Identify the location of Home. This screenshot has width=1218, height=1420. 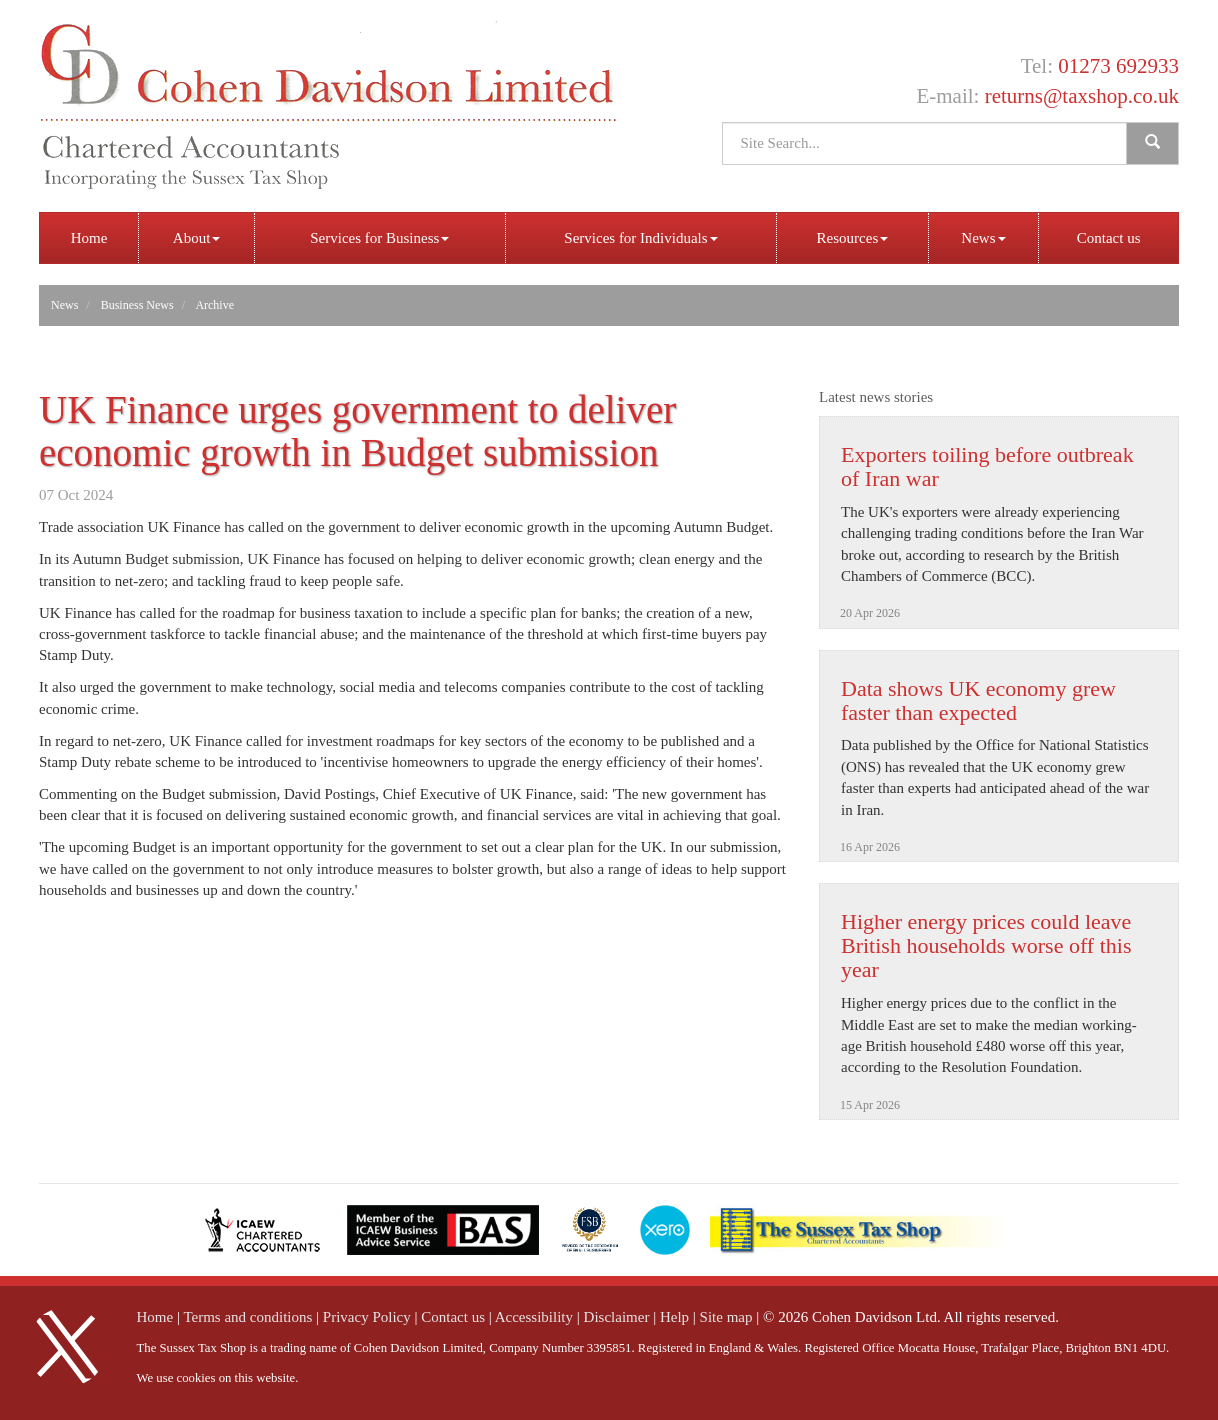
(89, 238).